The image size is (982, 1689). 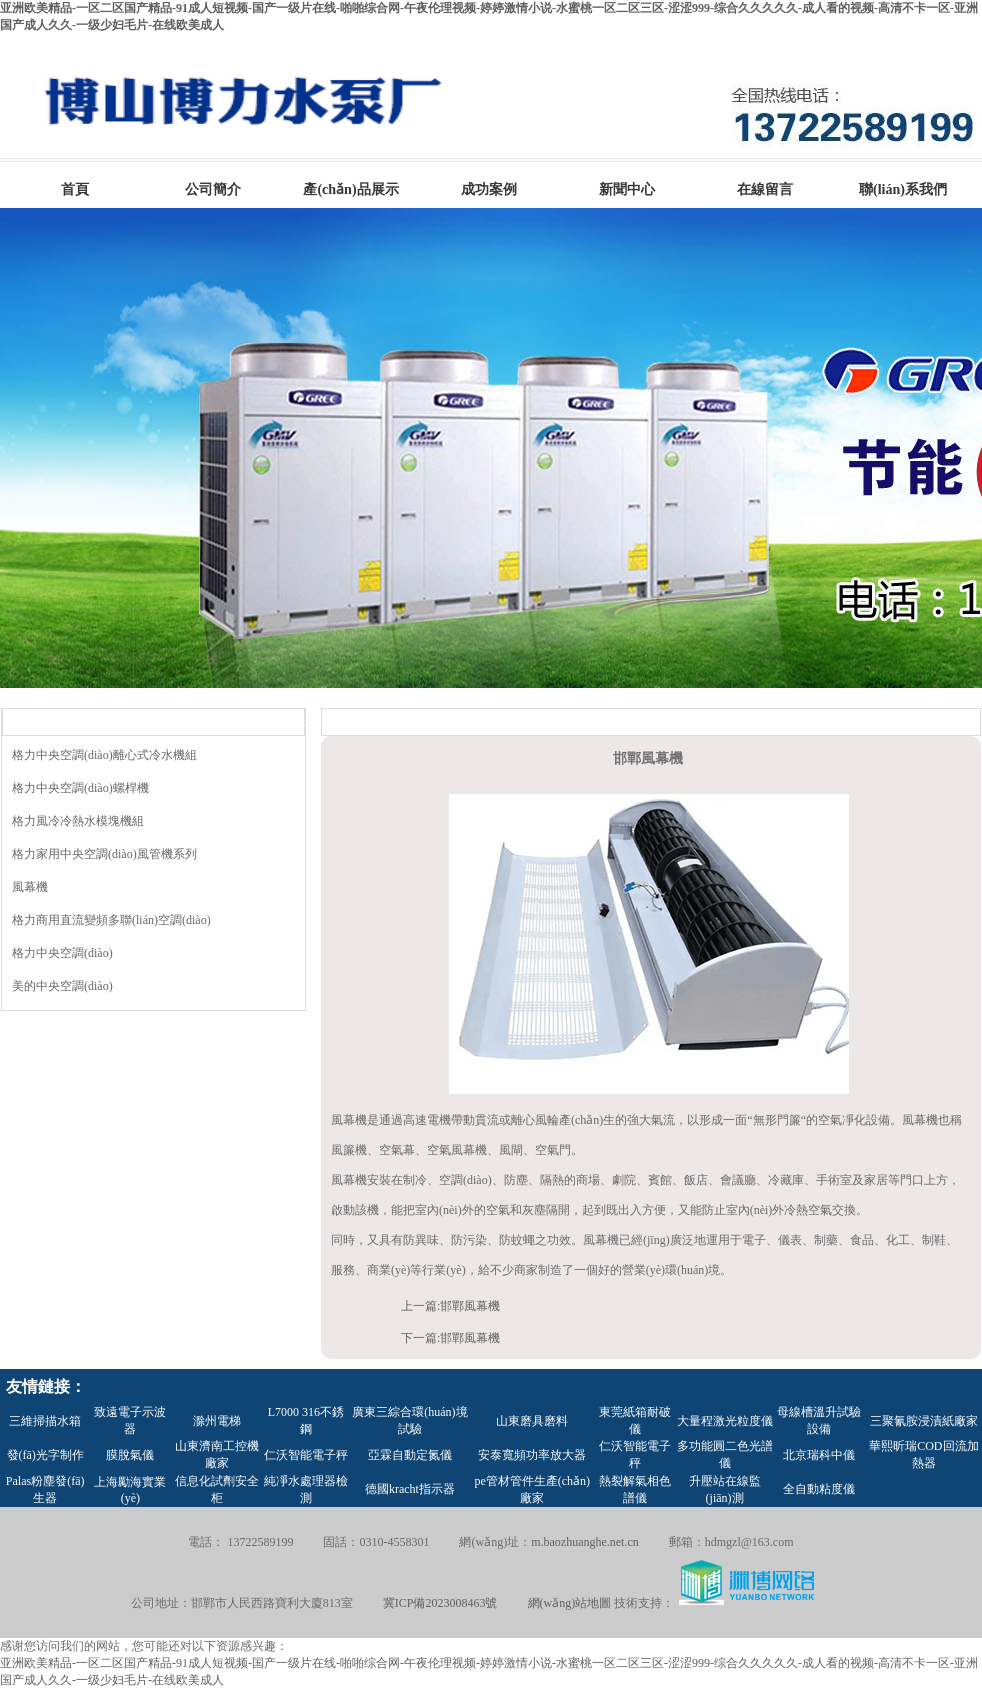 What do you see at coordinates (30, 887) in the screenshot?
I see `風幕機` at bounding box center [30, 887].